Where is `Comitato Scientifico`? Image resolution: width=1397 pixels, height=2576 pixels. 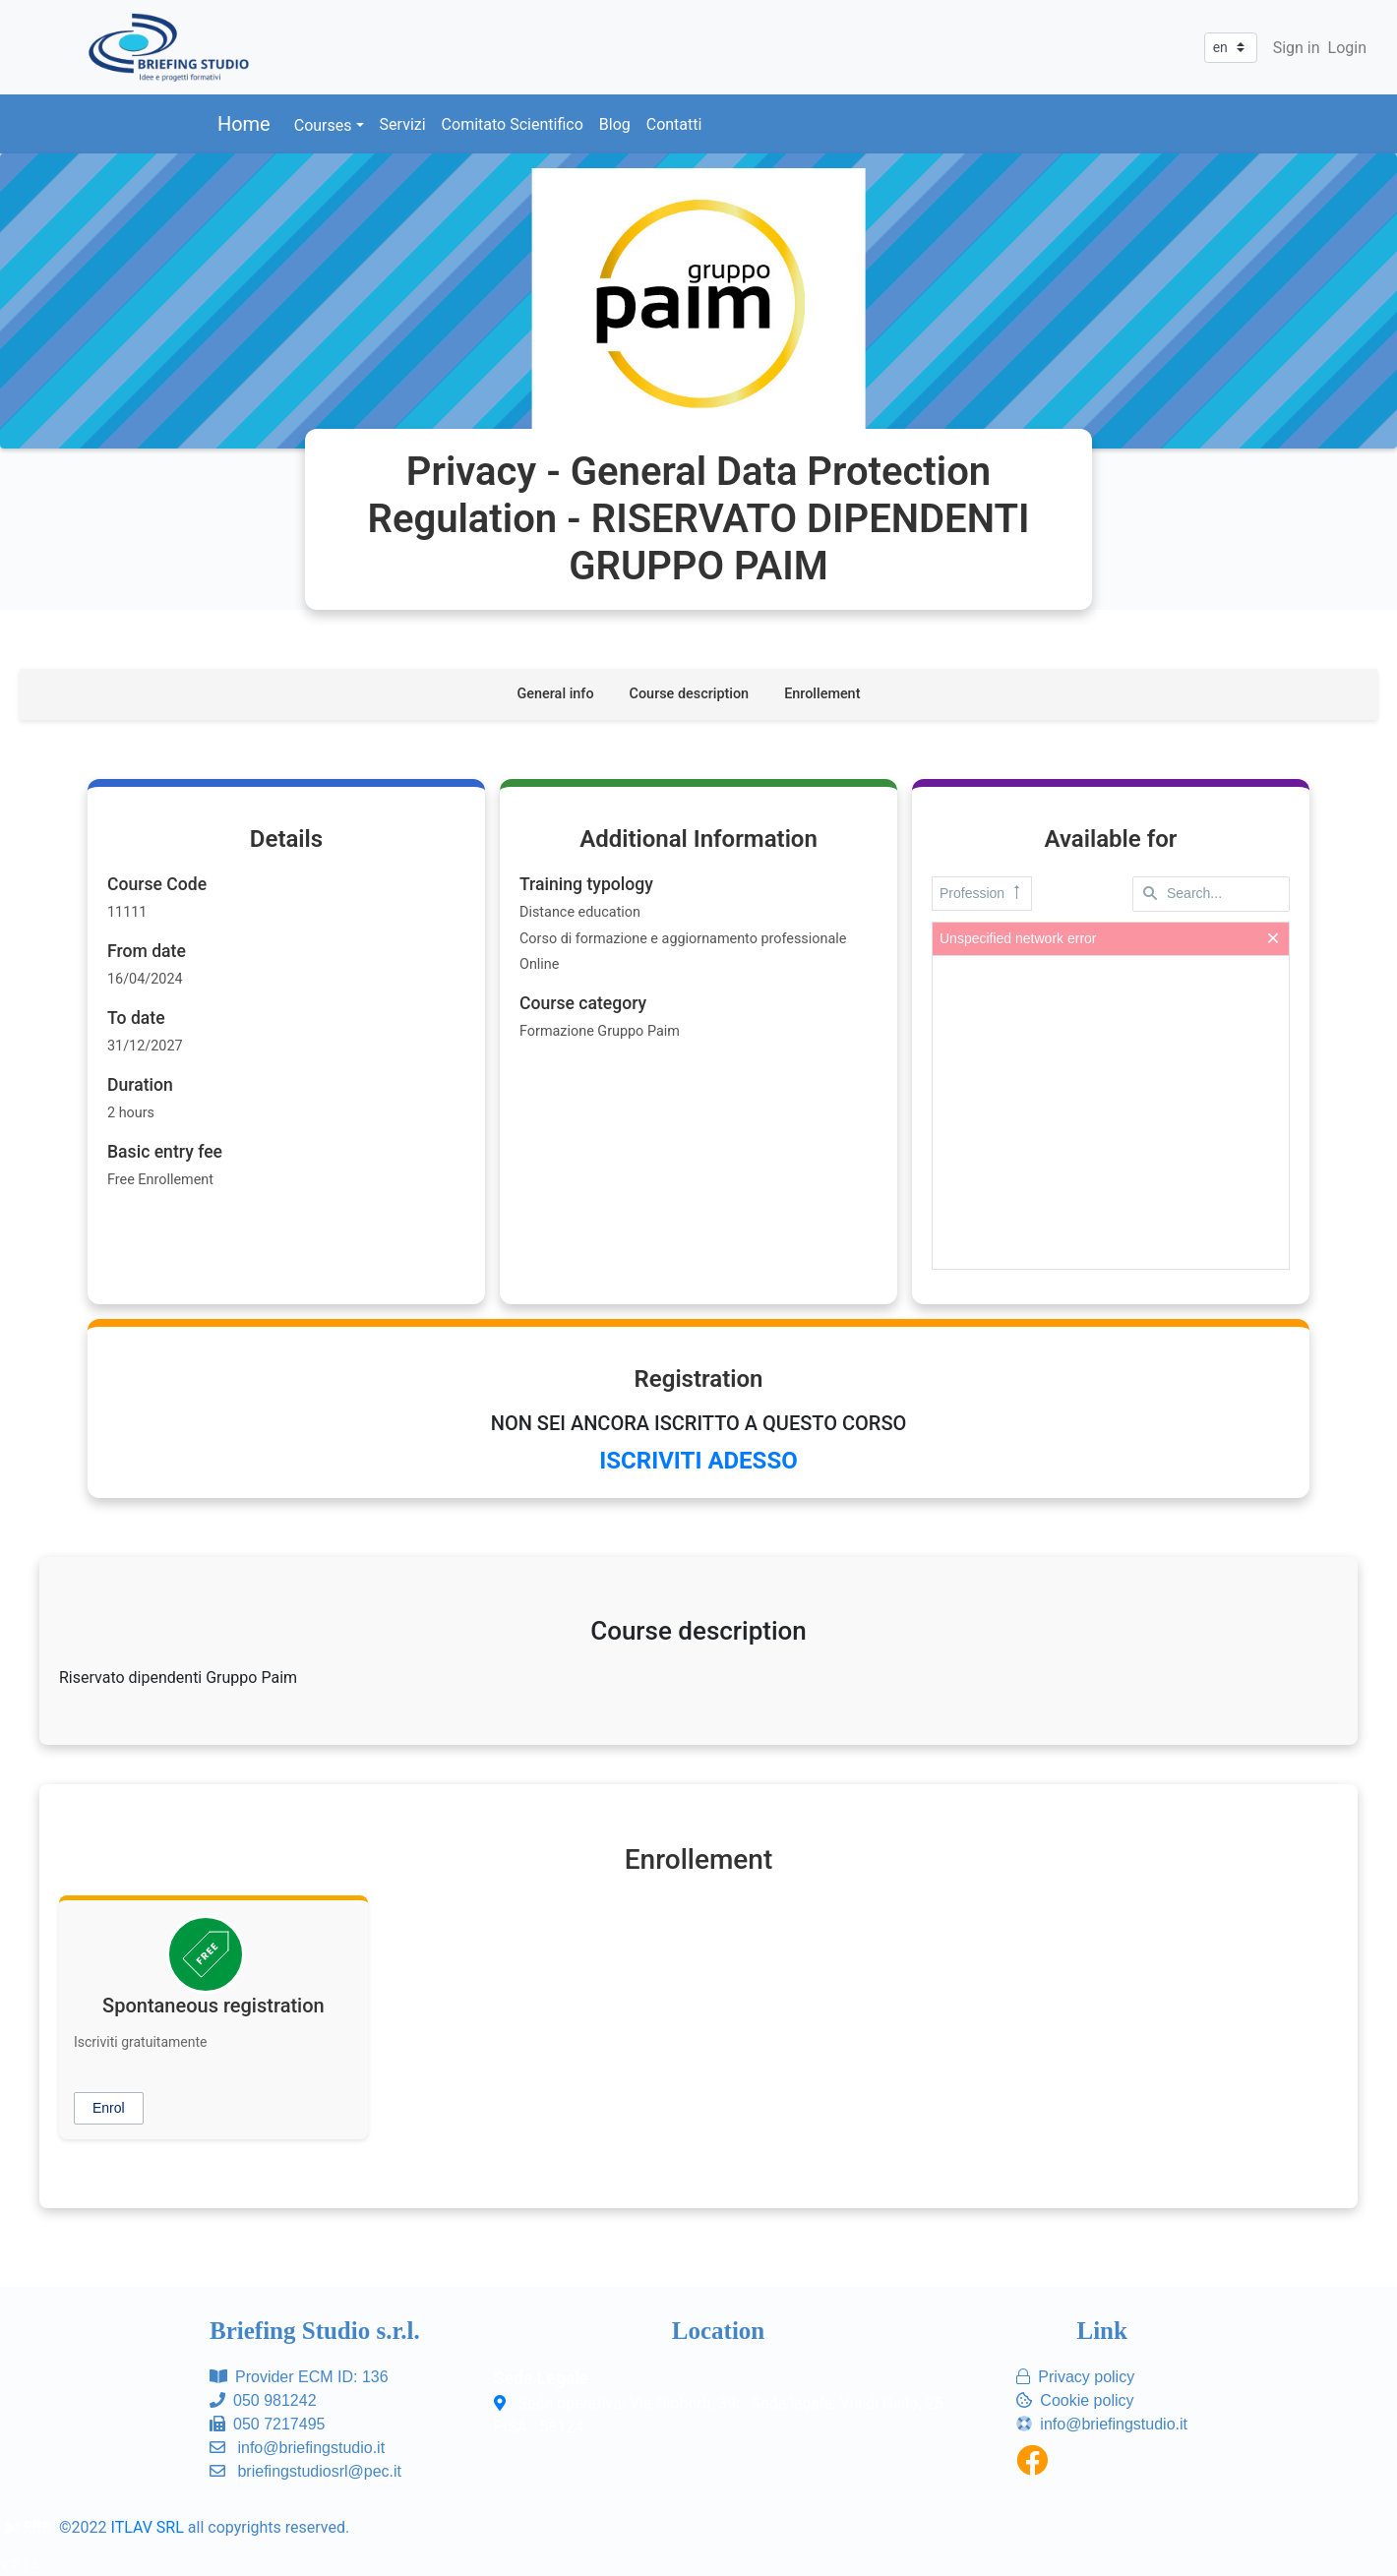 Comitato Scientifico is located at coordinates (512, 124).